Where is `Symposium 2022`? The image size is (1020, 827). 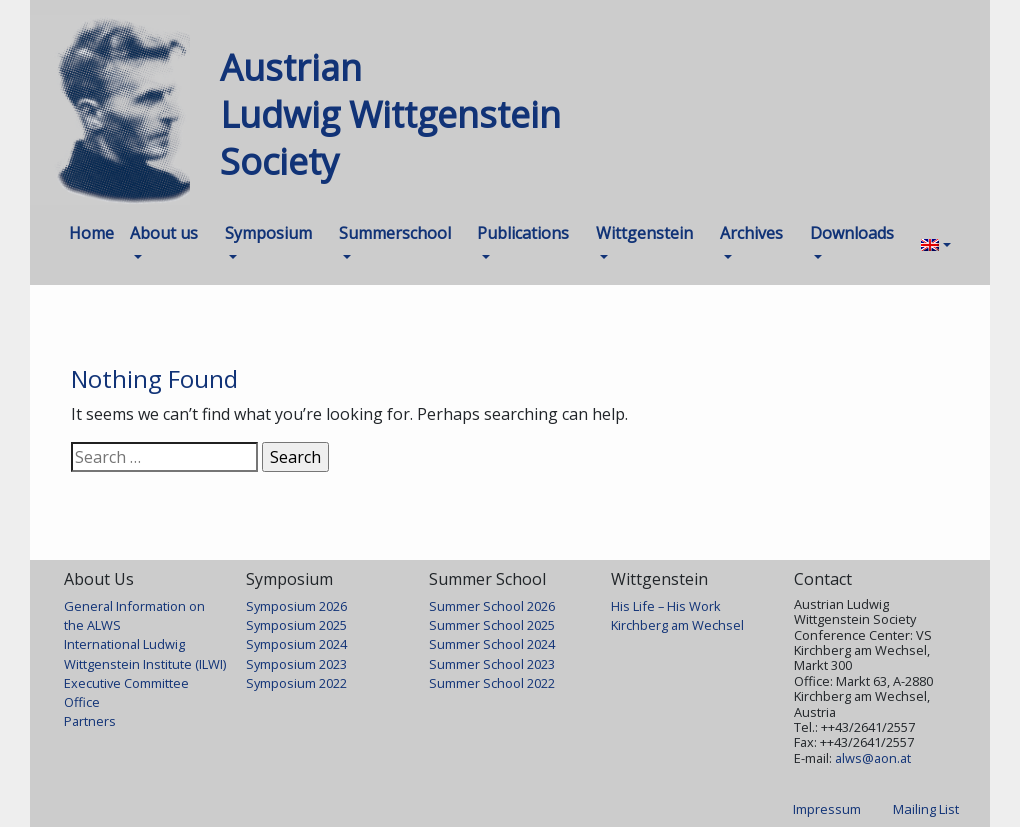 Symposium 2022 is located at coordinates (296, 683).